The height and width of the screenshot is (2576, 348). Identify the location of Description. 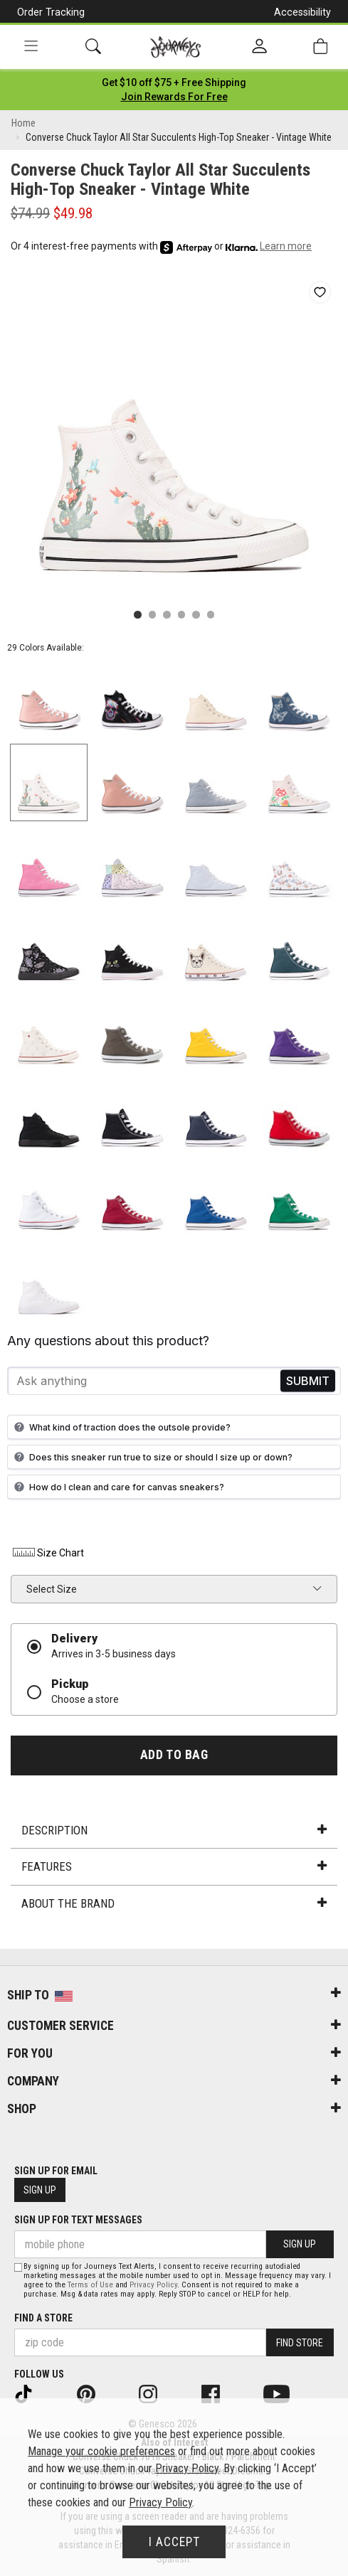
(173, 1830).